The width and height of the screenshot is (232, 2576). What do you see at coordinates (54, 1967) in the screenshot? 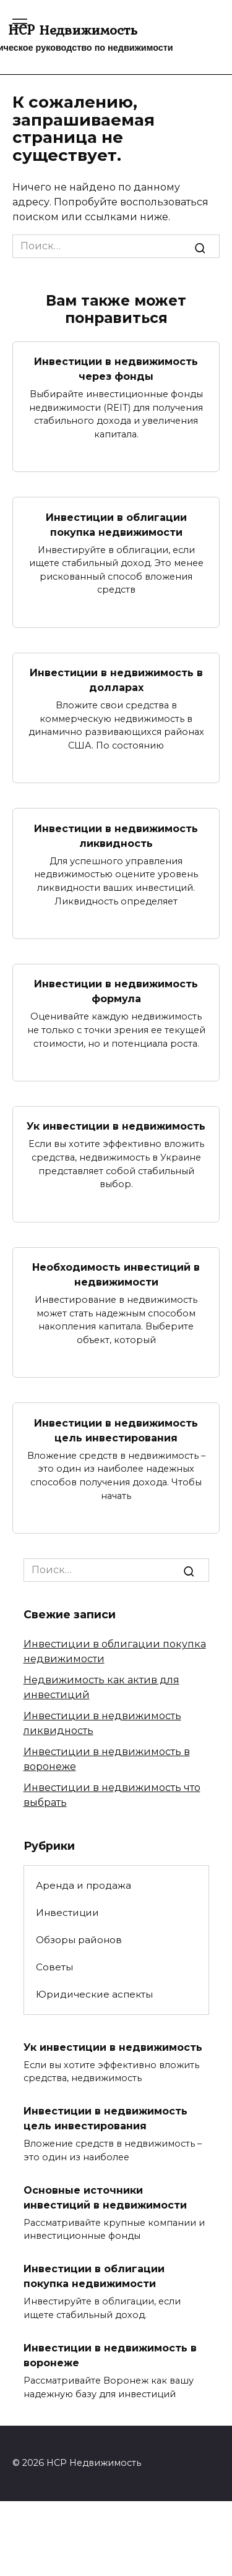
I see `Советы` at bounding box center [54, 1967].